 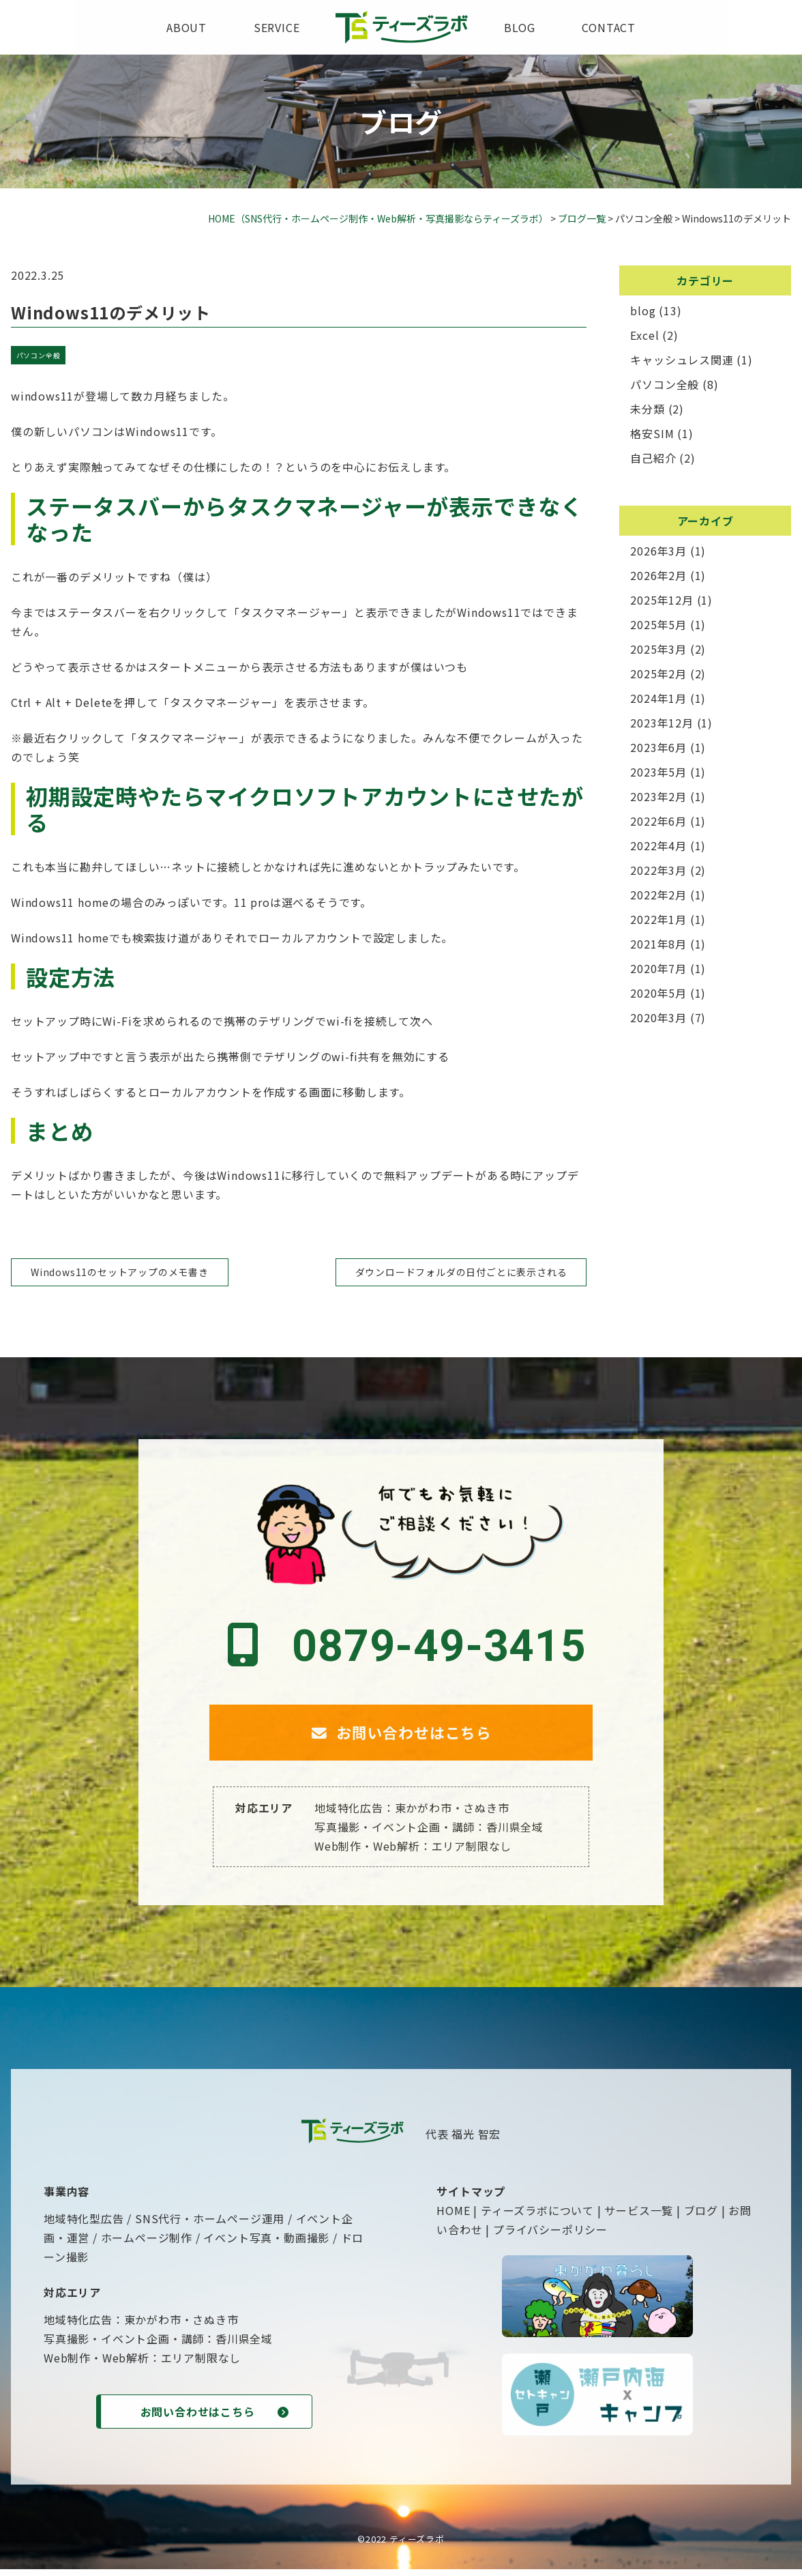 I want to click on 2023年5月, so click(x=658, y=772).